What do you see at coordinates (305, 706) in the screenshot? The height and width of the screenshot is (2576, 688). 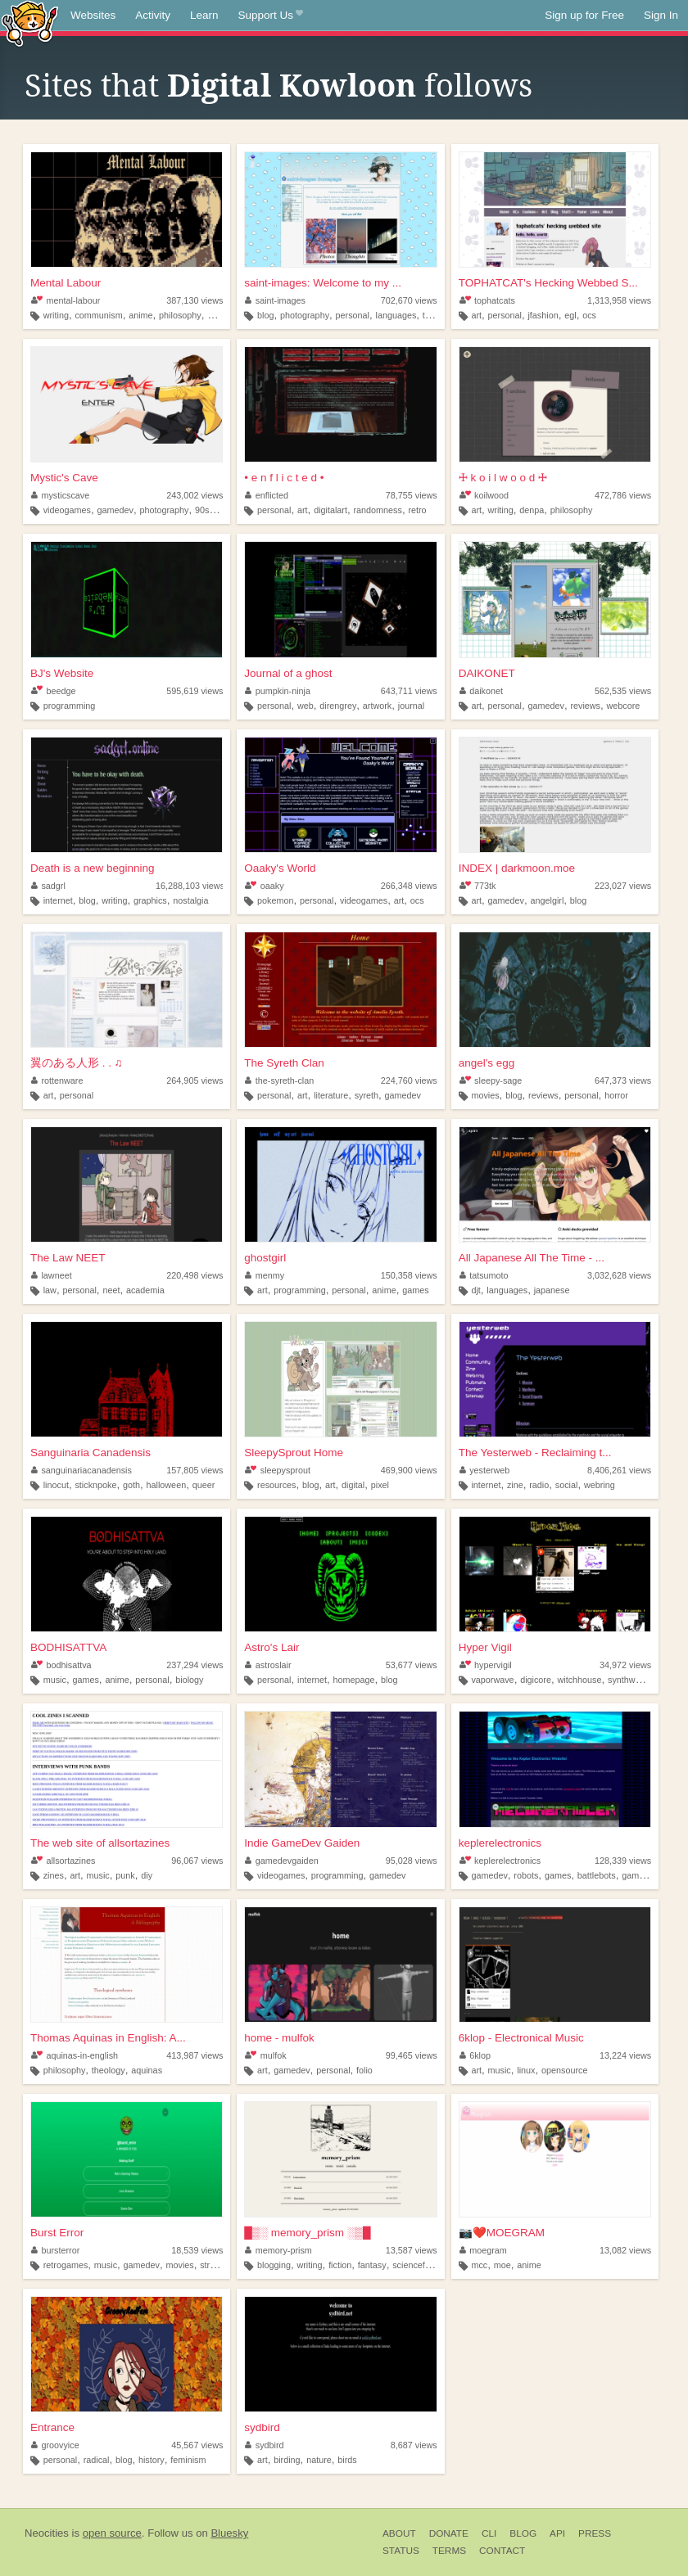 I see `web` at bounding box center [305, 706].